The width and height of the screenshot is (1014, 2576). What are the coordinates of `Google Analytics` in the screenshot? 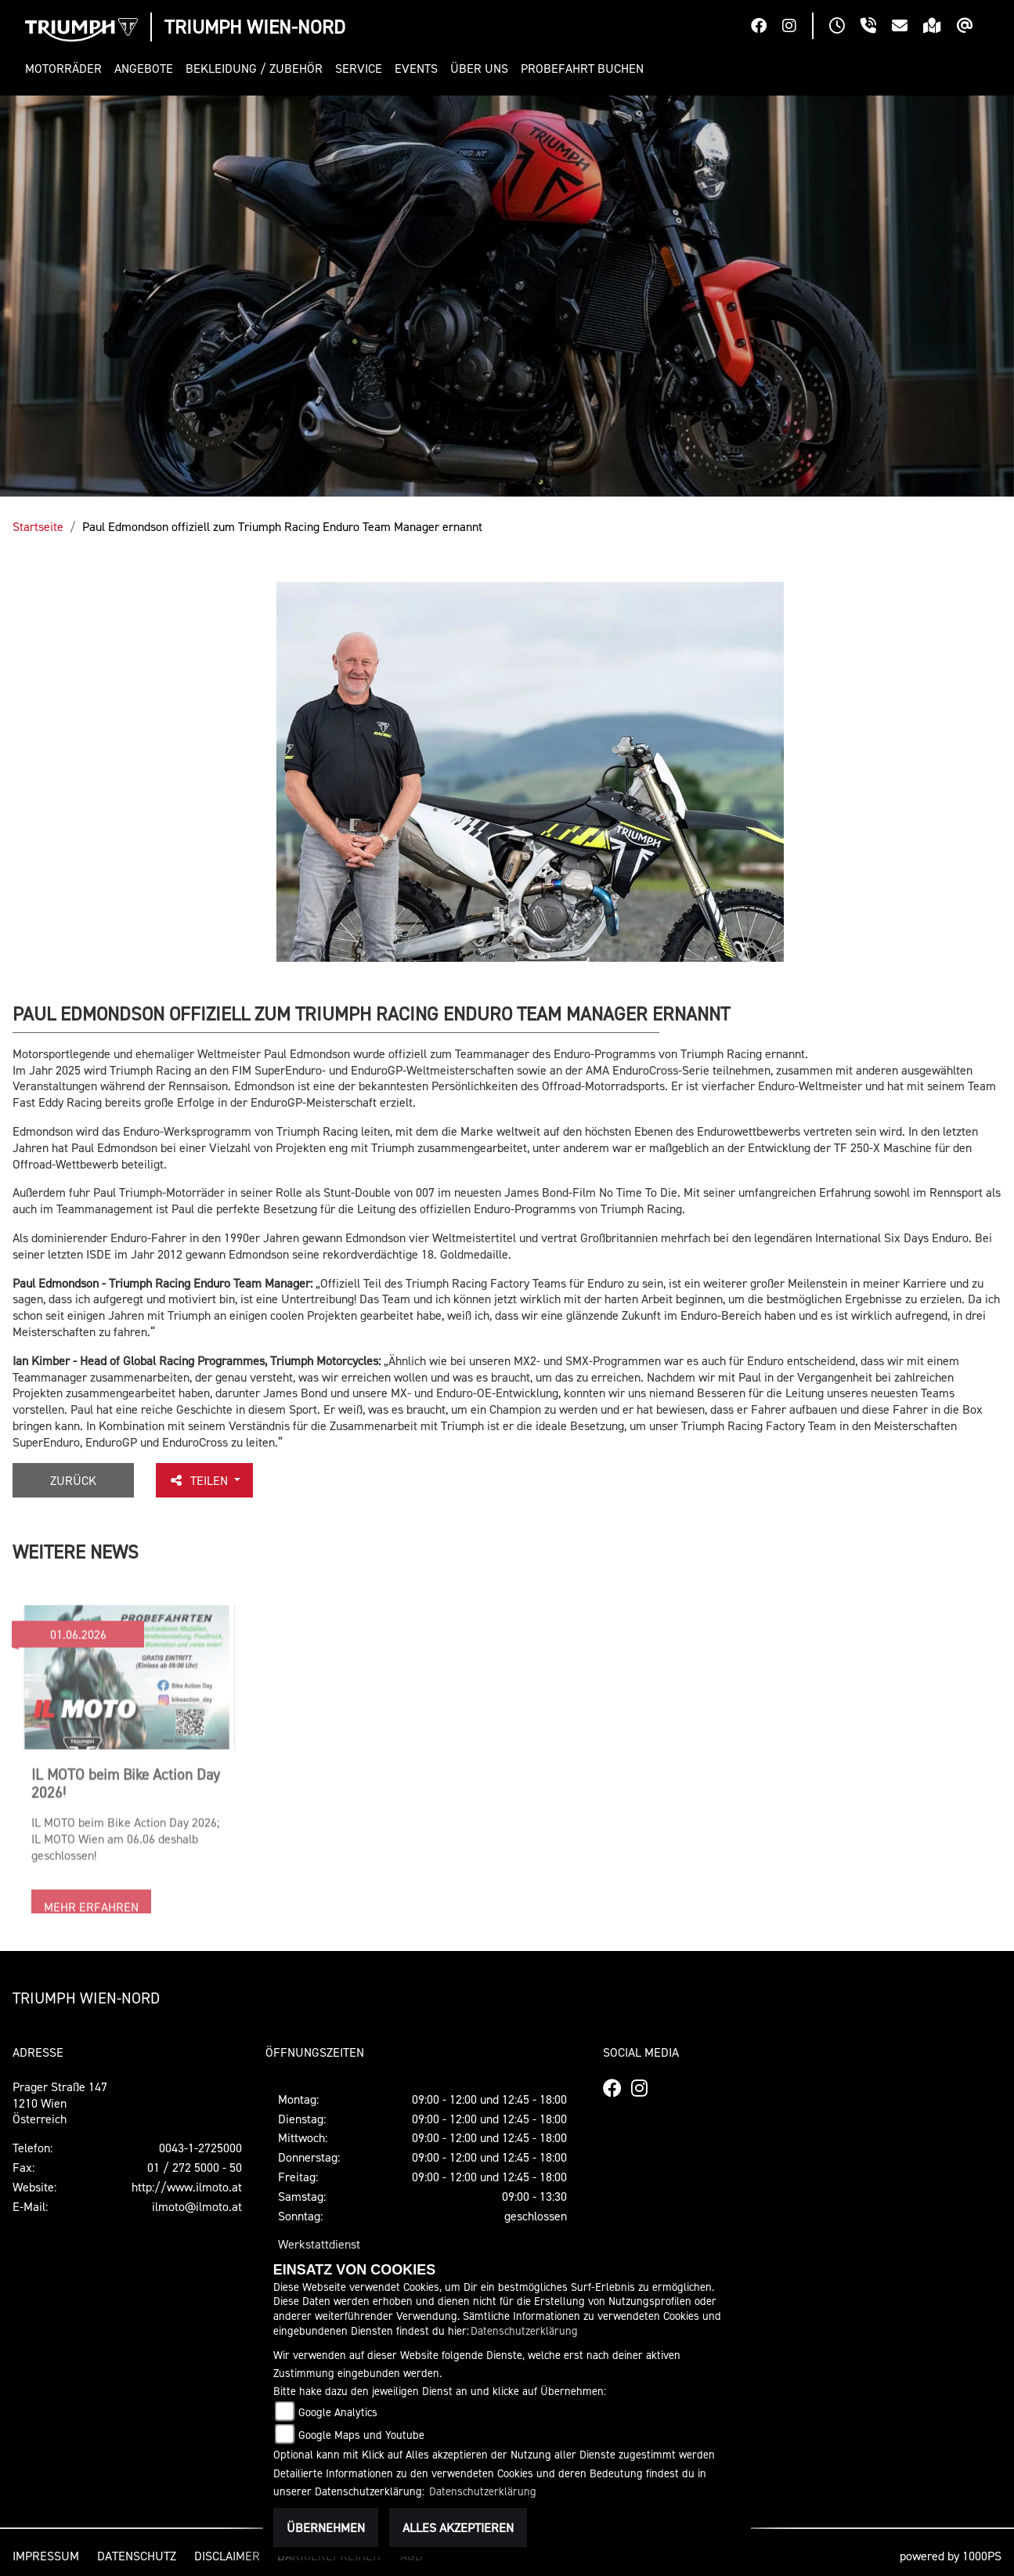 It's located at (337, 2412).